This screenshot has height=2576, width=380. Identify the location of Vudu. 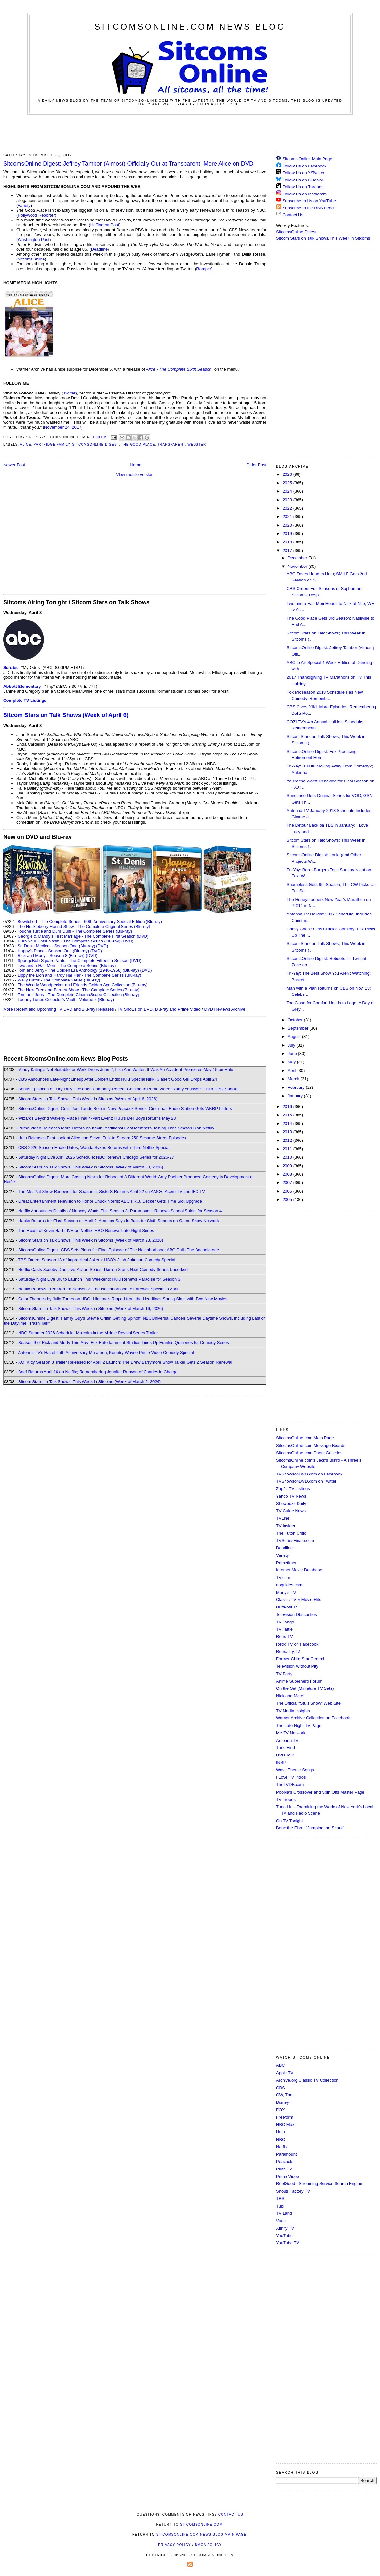
(281, 2220).